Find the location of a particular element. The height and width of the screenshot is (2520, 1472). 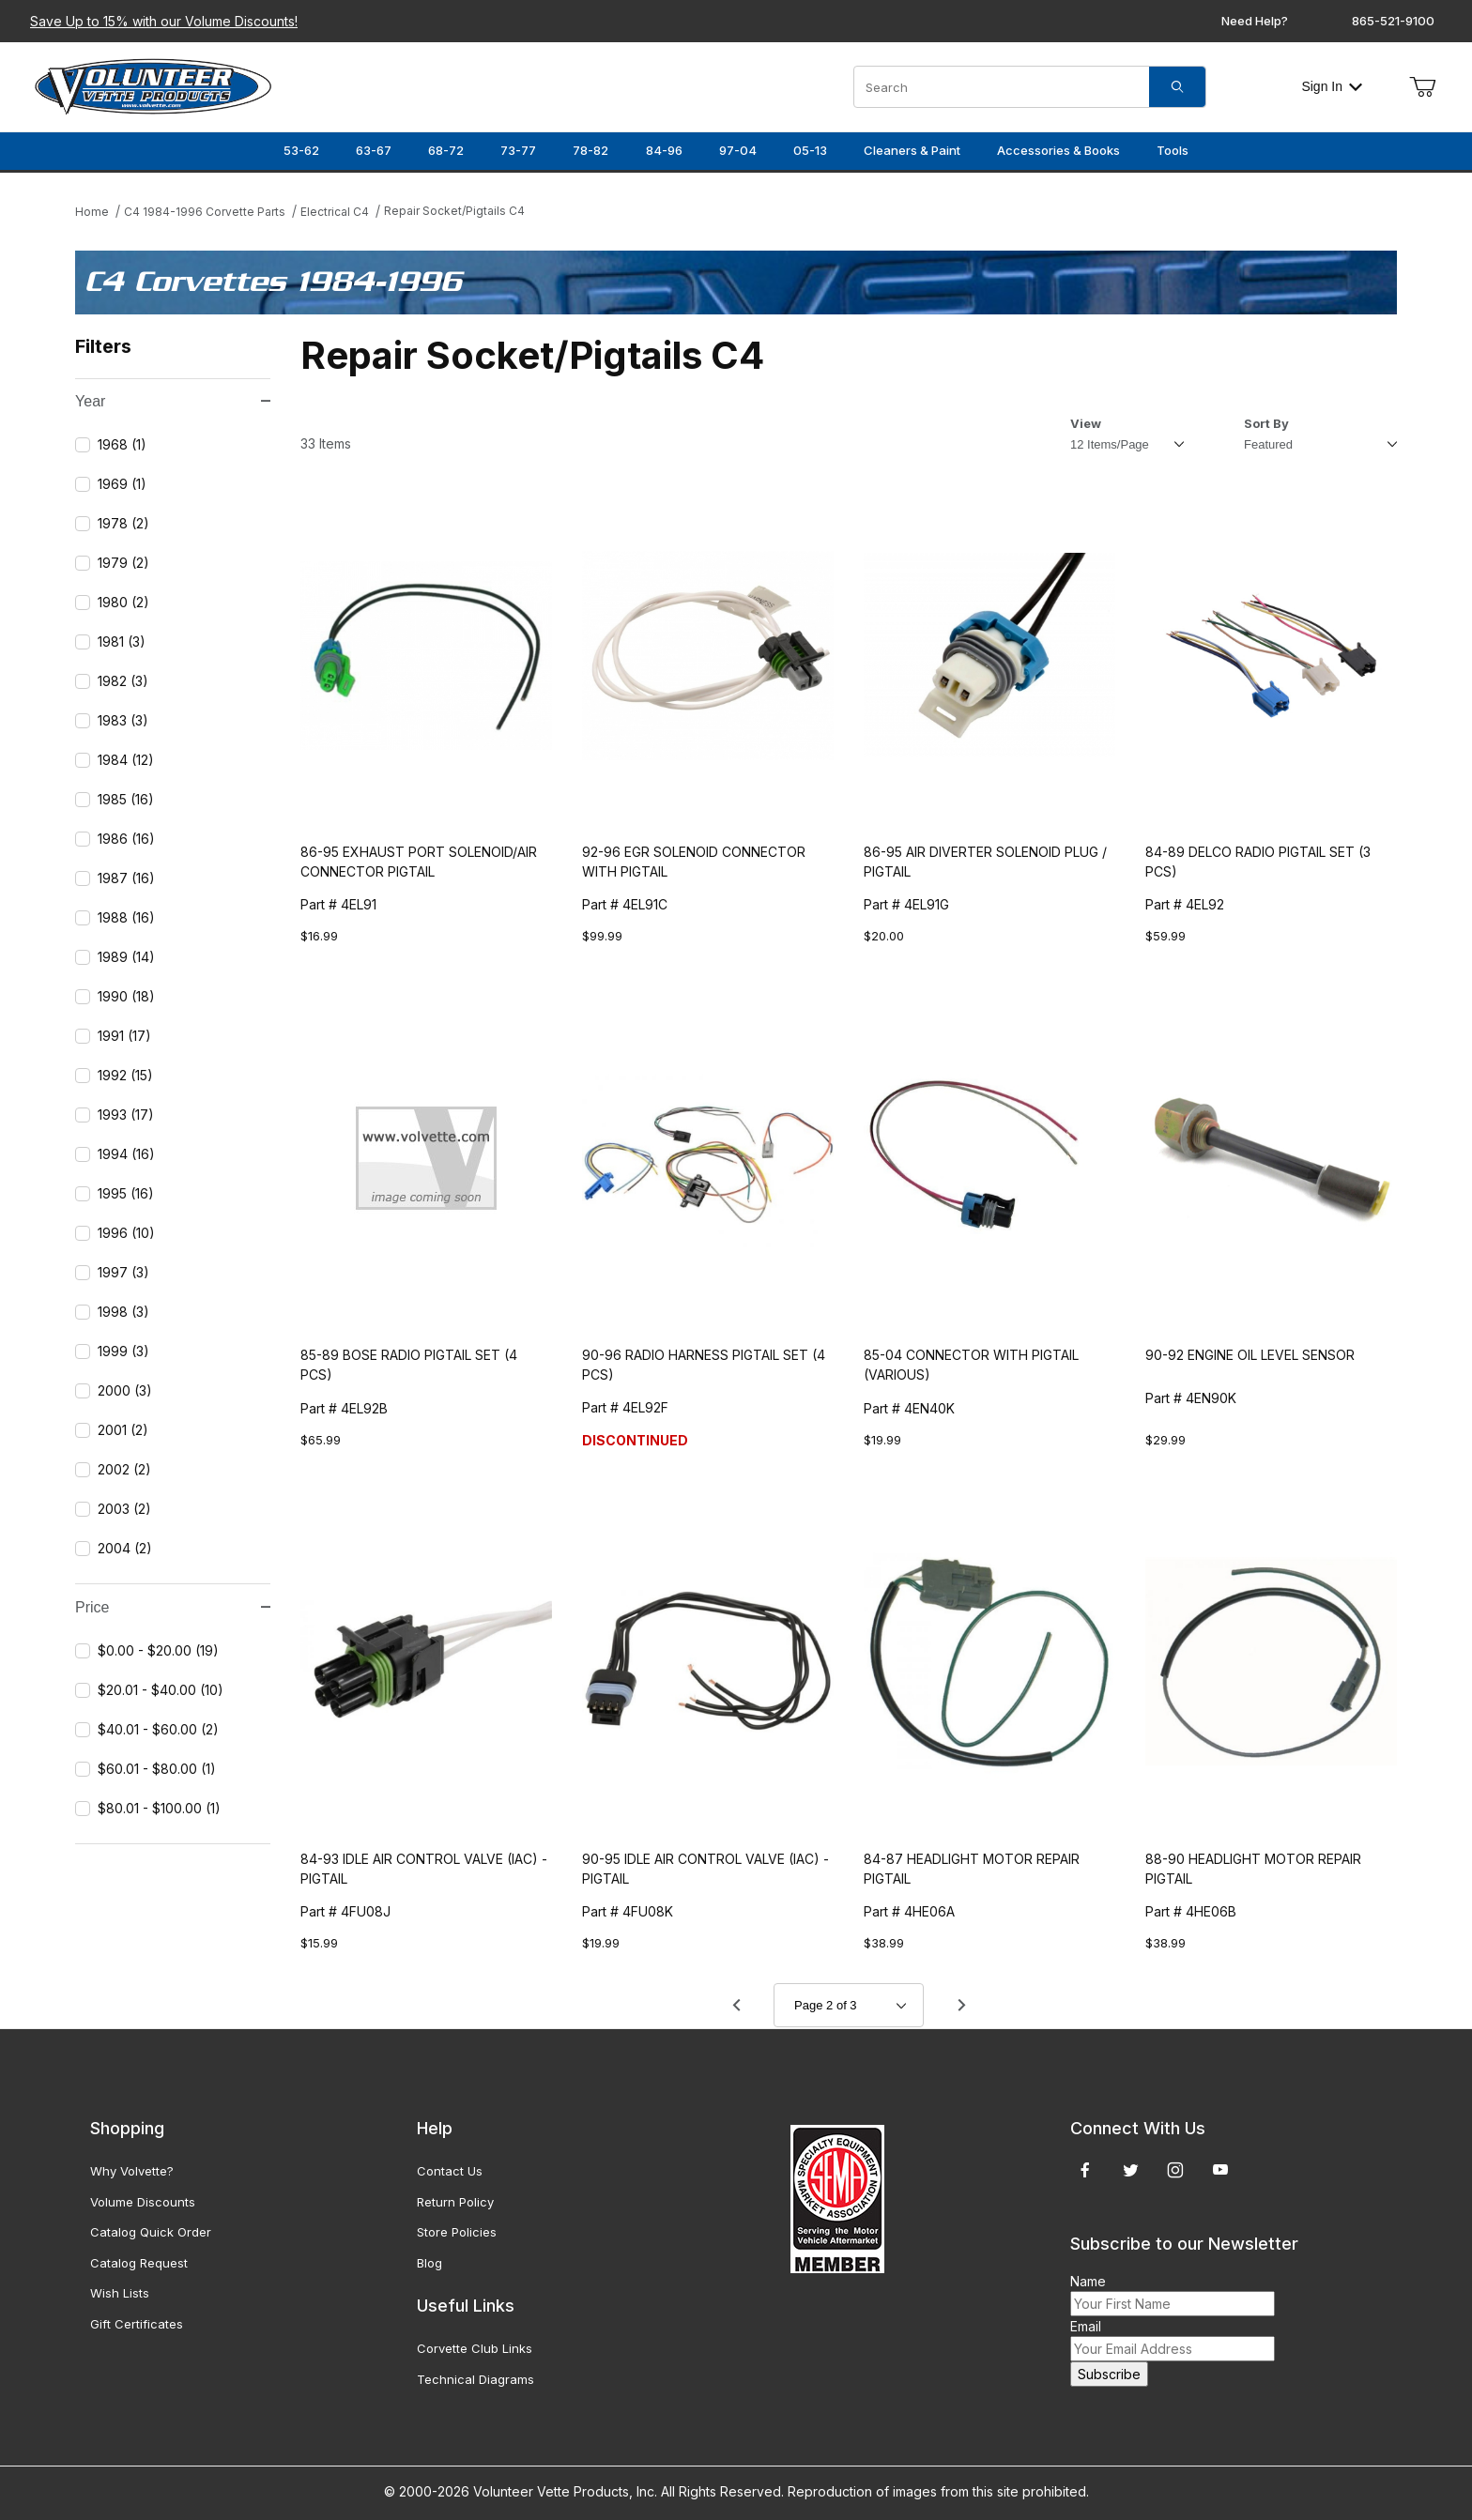

Name is located at coordinates (1088, 2281).